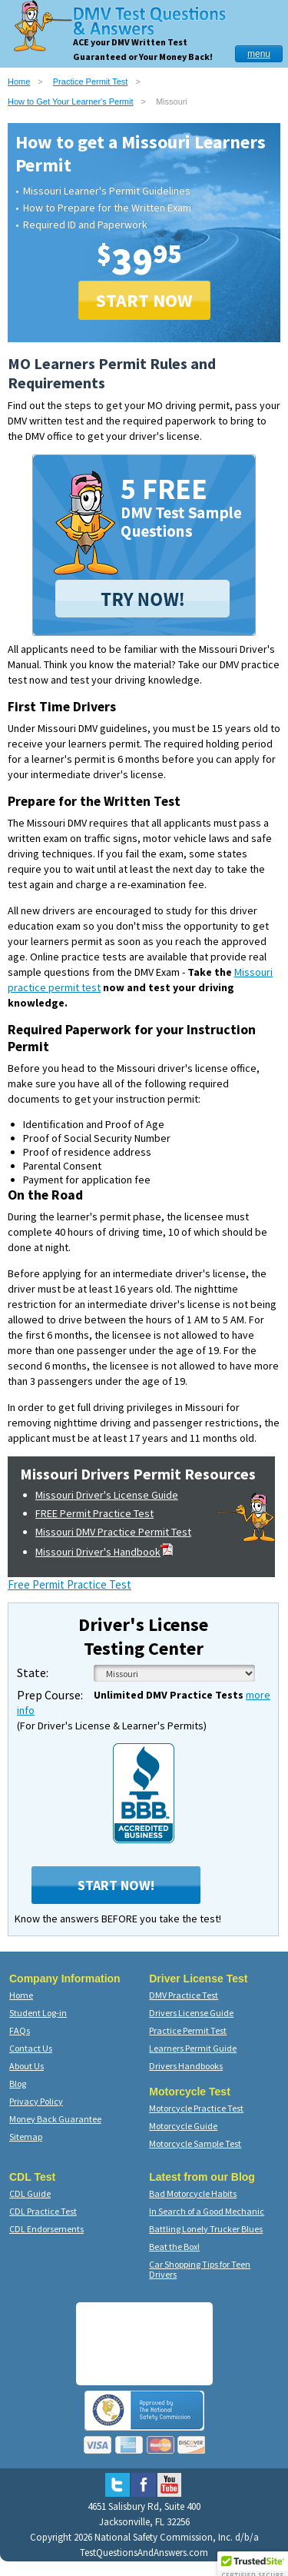 The height and width of the screenshot is (2576, 288). I want to click on In Search of a Good Mechanic, so click(206, 2211).